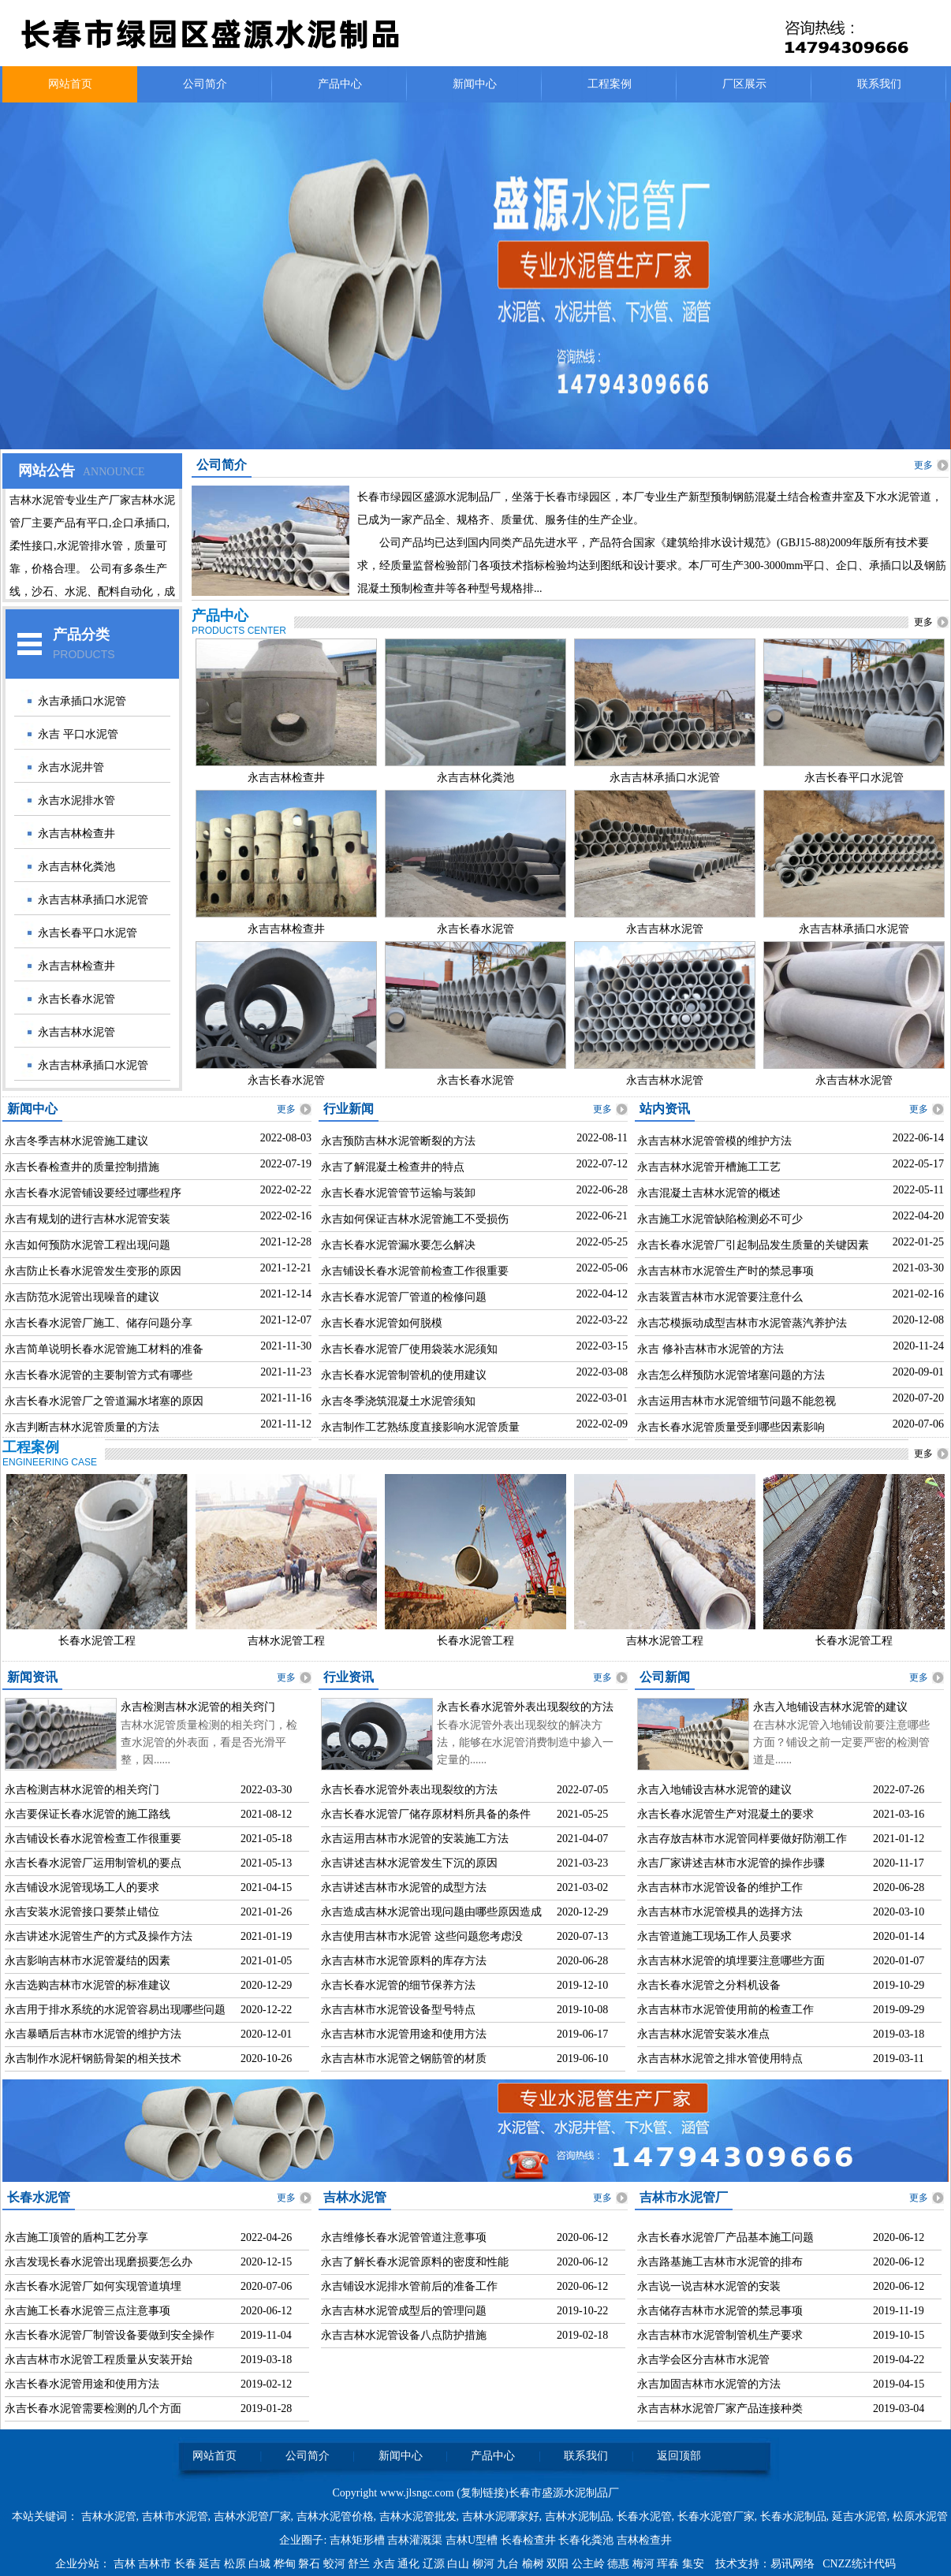 This screenshot has height=2576, width=951. Describe the element at coordinates (409, 1349) in the screenshot. I see `永吉长春水泥管厂使用袋装水泥须知` at that location.